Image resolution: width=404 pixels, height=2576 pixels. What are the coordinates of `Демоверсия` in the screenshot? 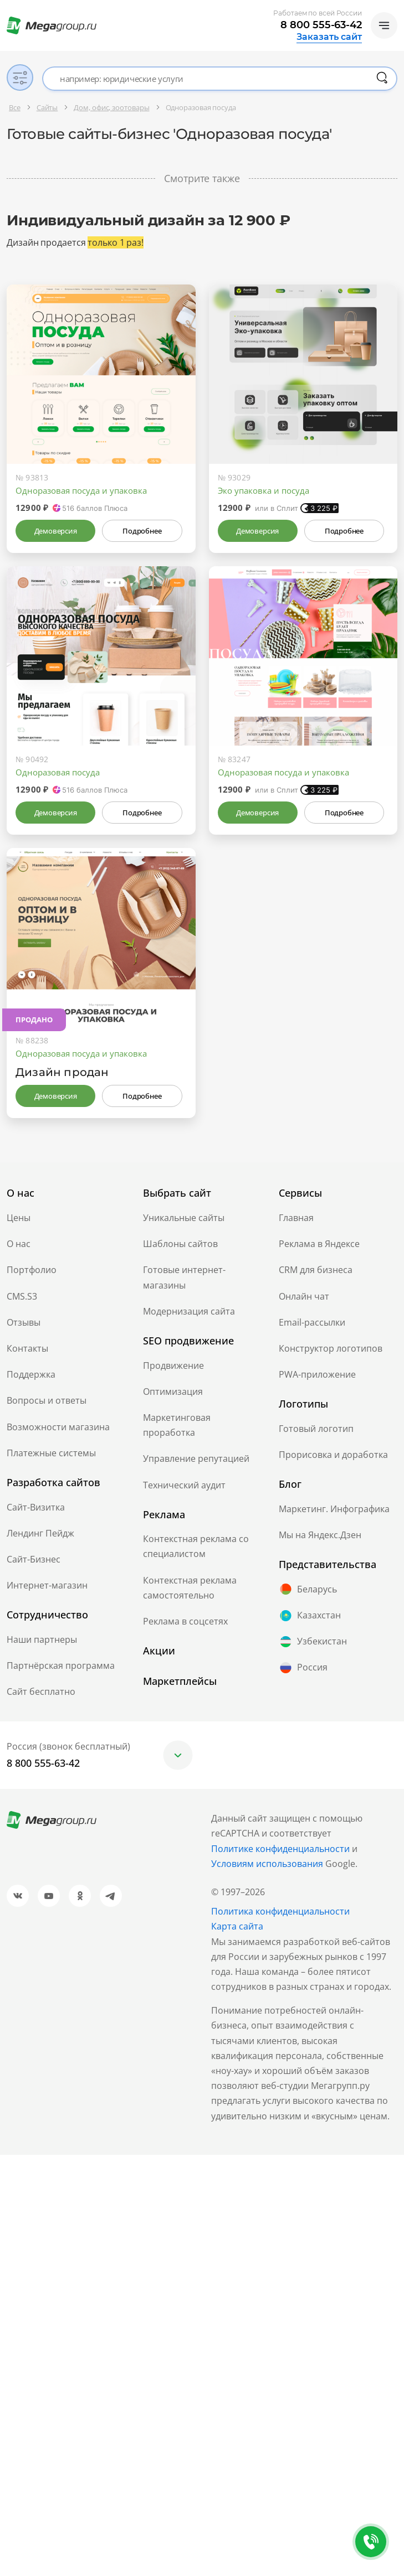 It's located at (55, 531).